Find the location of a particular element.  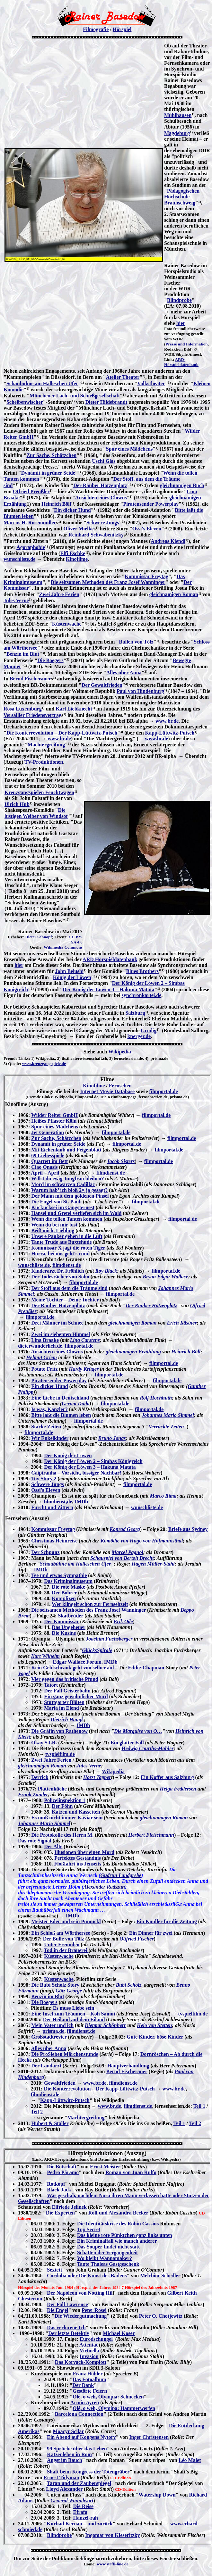

Hagen Müller-Stahl is located at coordinates (153, 1563).